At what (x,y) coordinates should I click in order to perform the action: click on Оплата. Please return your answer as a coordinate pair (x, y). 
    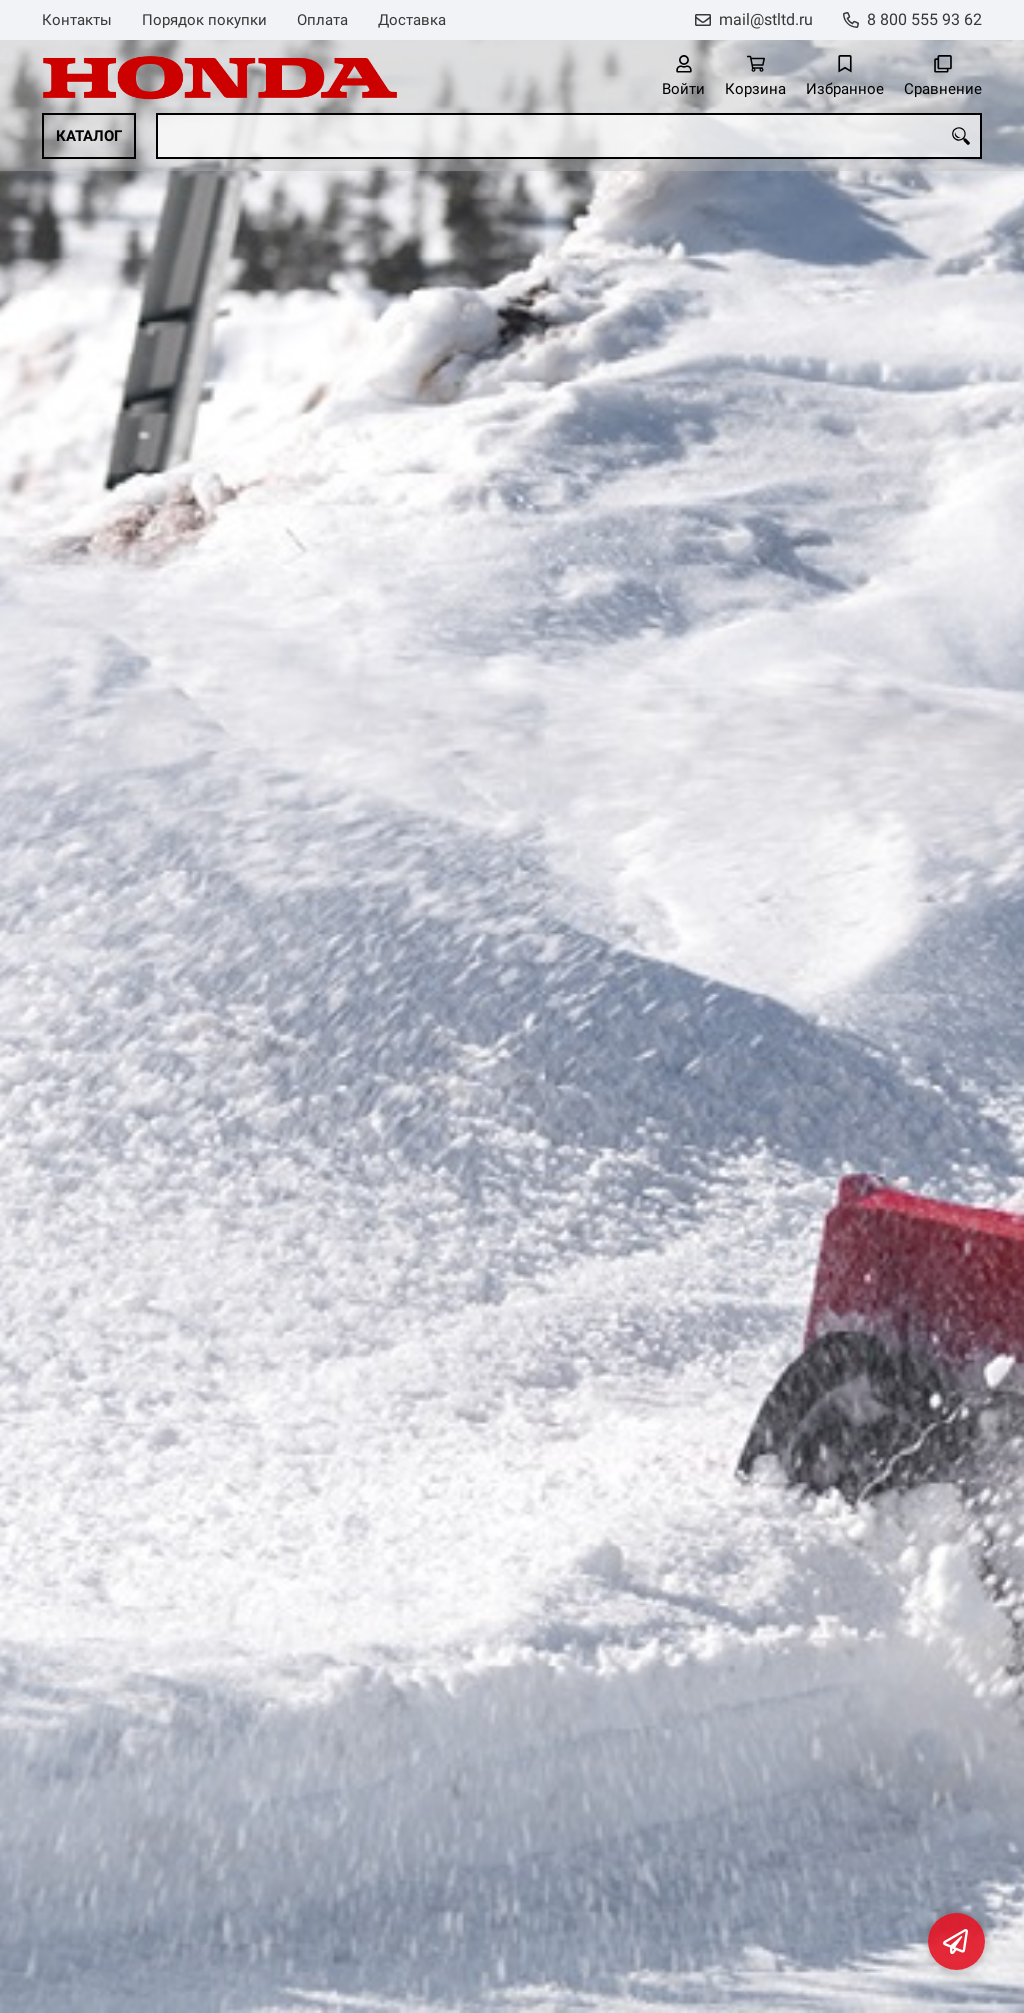
    Looking at the image, I should click on (322, 20).